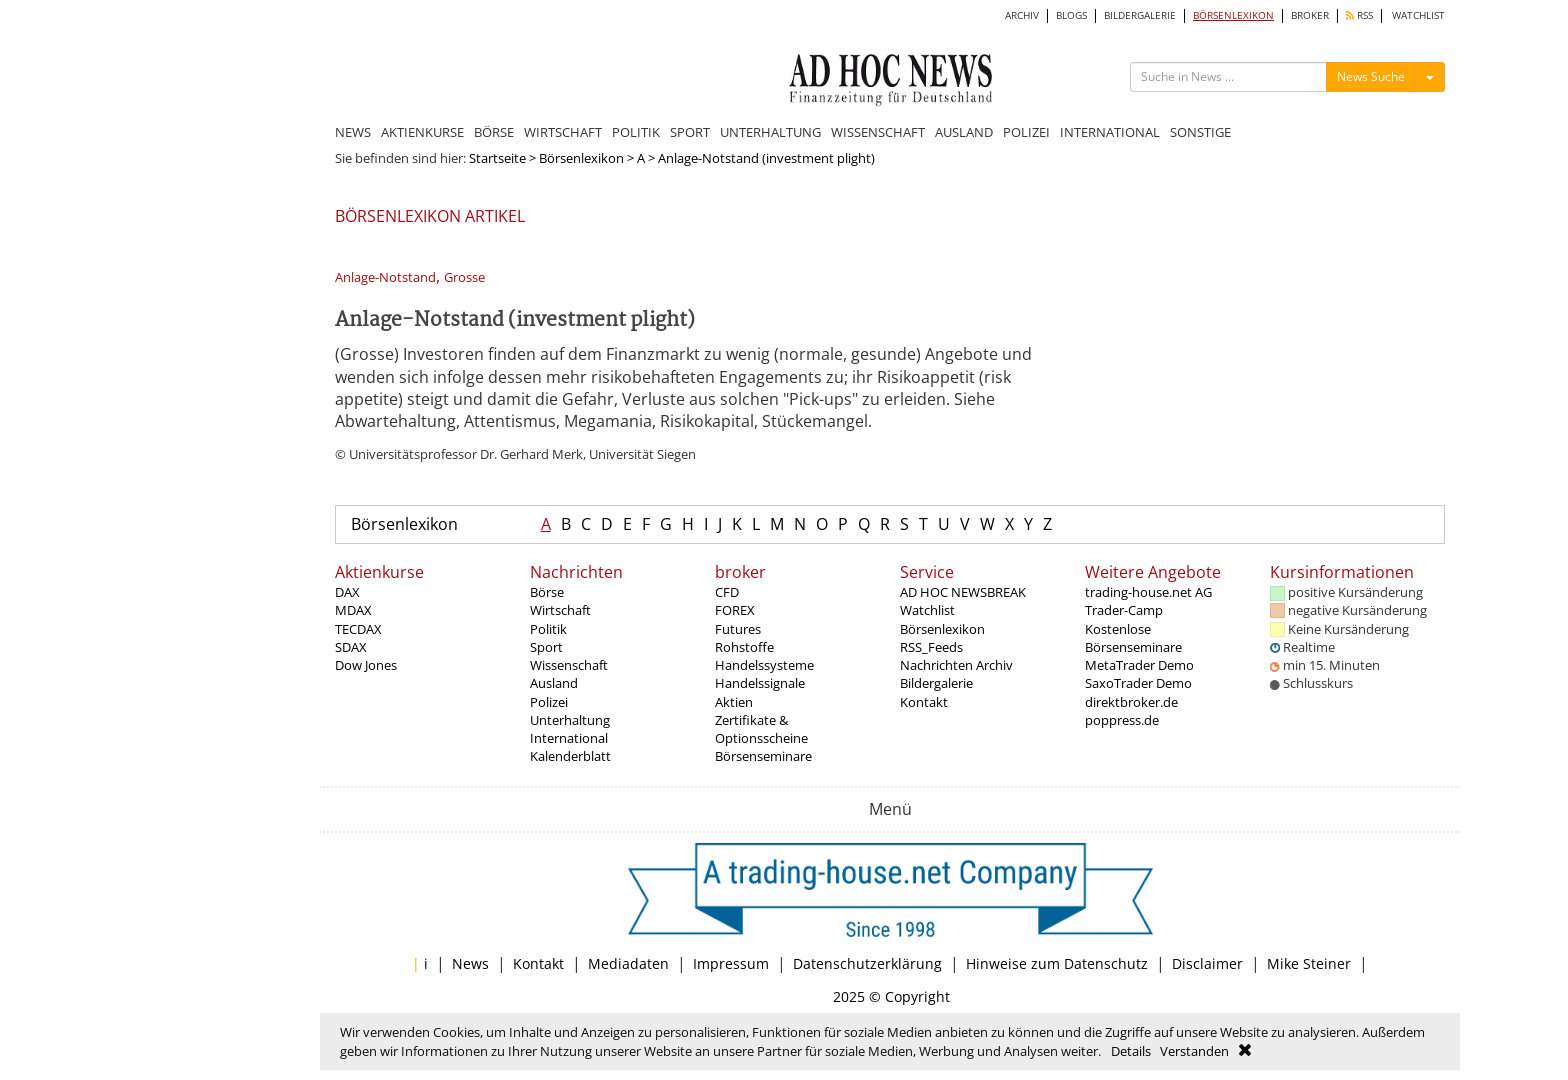  What do you see at coordinates (422, 132) in the screenshot?
I see `AKTIENKURSE` at bounding box center [422, 132].